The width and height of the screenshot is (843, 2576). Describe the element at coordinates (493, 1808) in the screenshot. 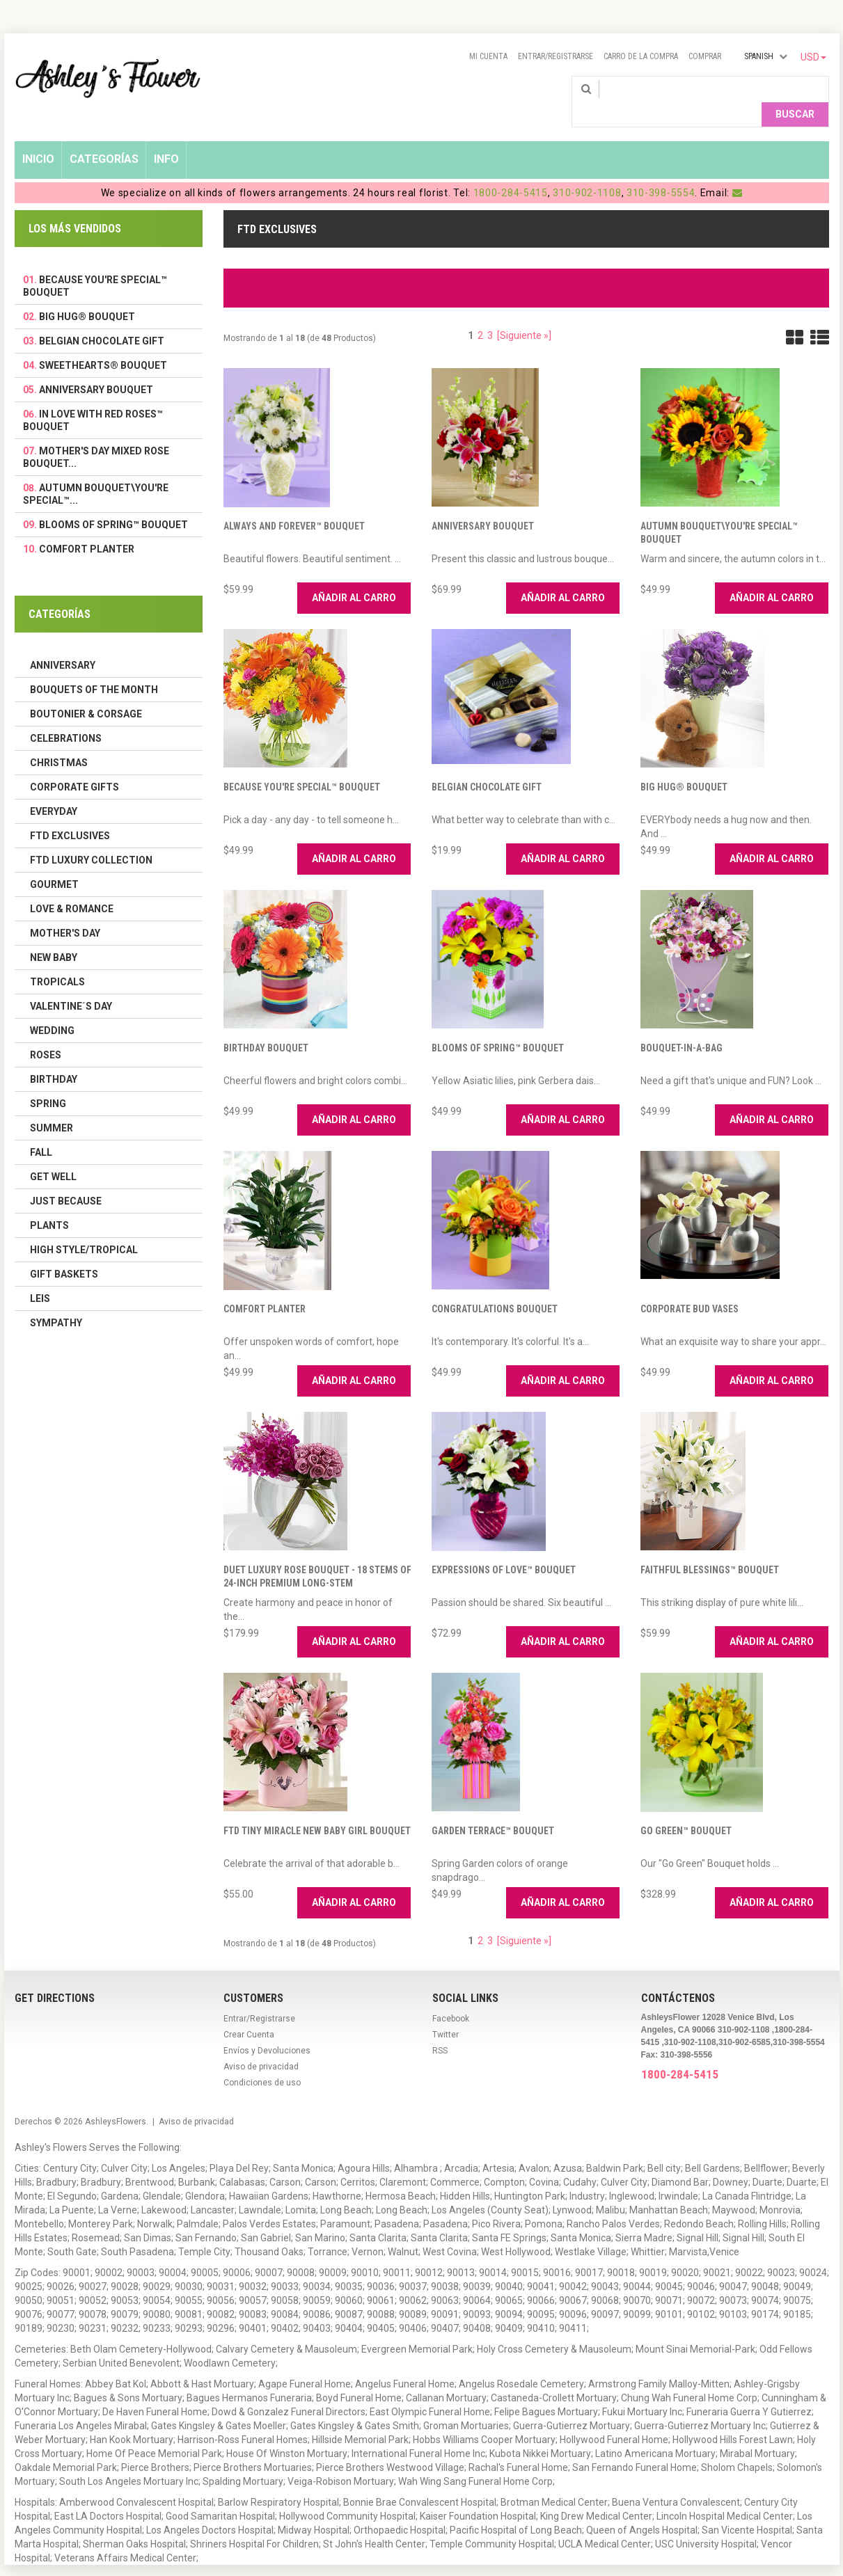

I see `Garden Terrace™ Bouquet` at that location.